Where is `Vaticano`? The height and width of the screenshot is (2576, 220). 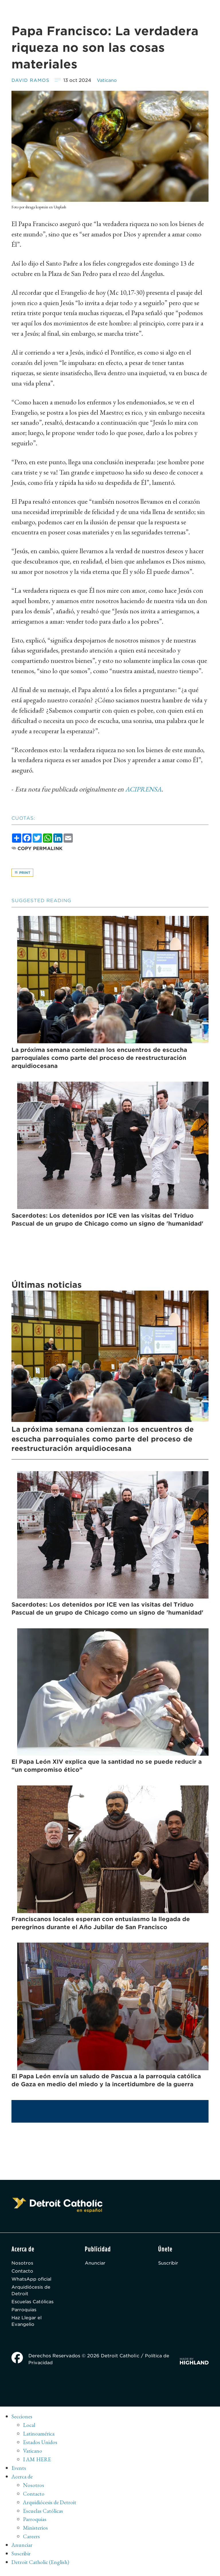 Vaticano is located at coordinates (108, 80).